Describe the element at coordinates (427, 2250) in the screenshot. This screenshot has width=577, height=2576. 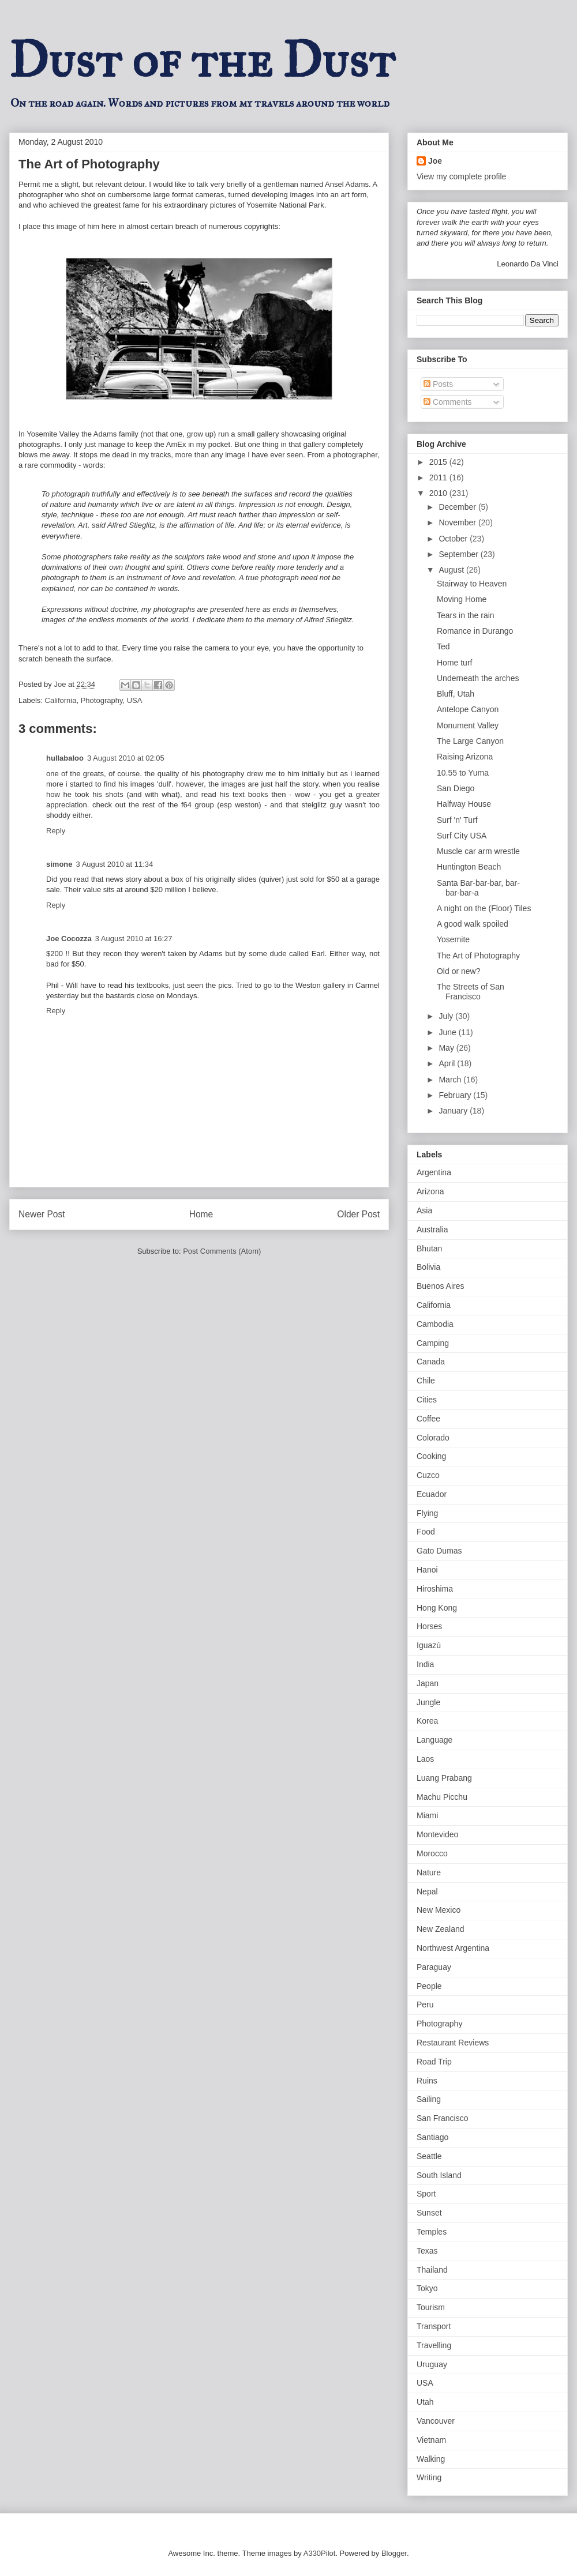
I see `Texas` at that location.